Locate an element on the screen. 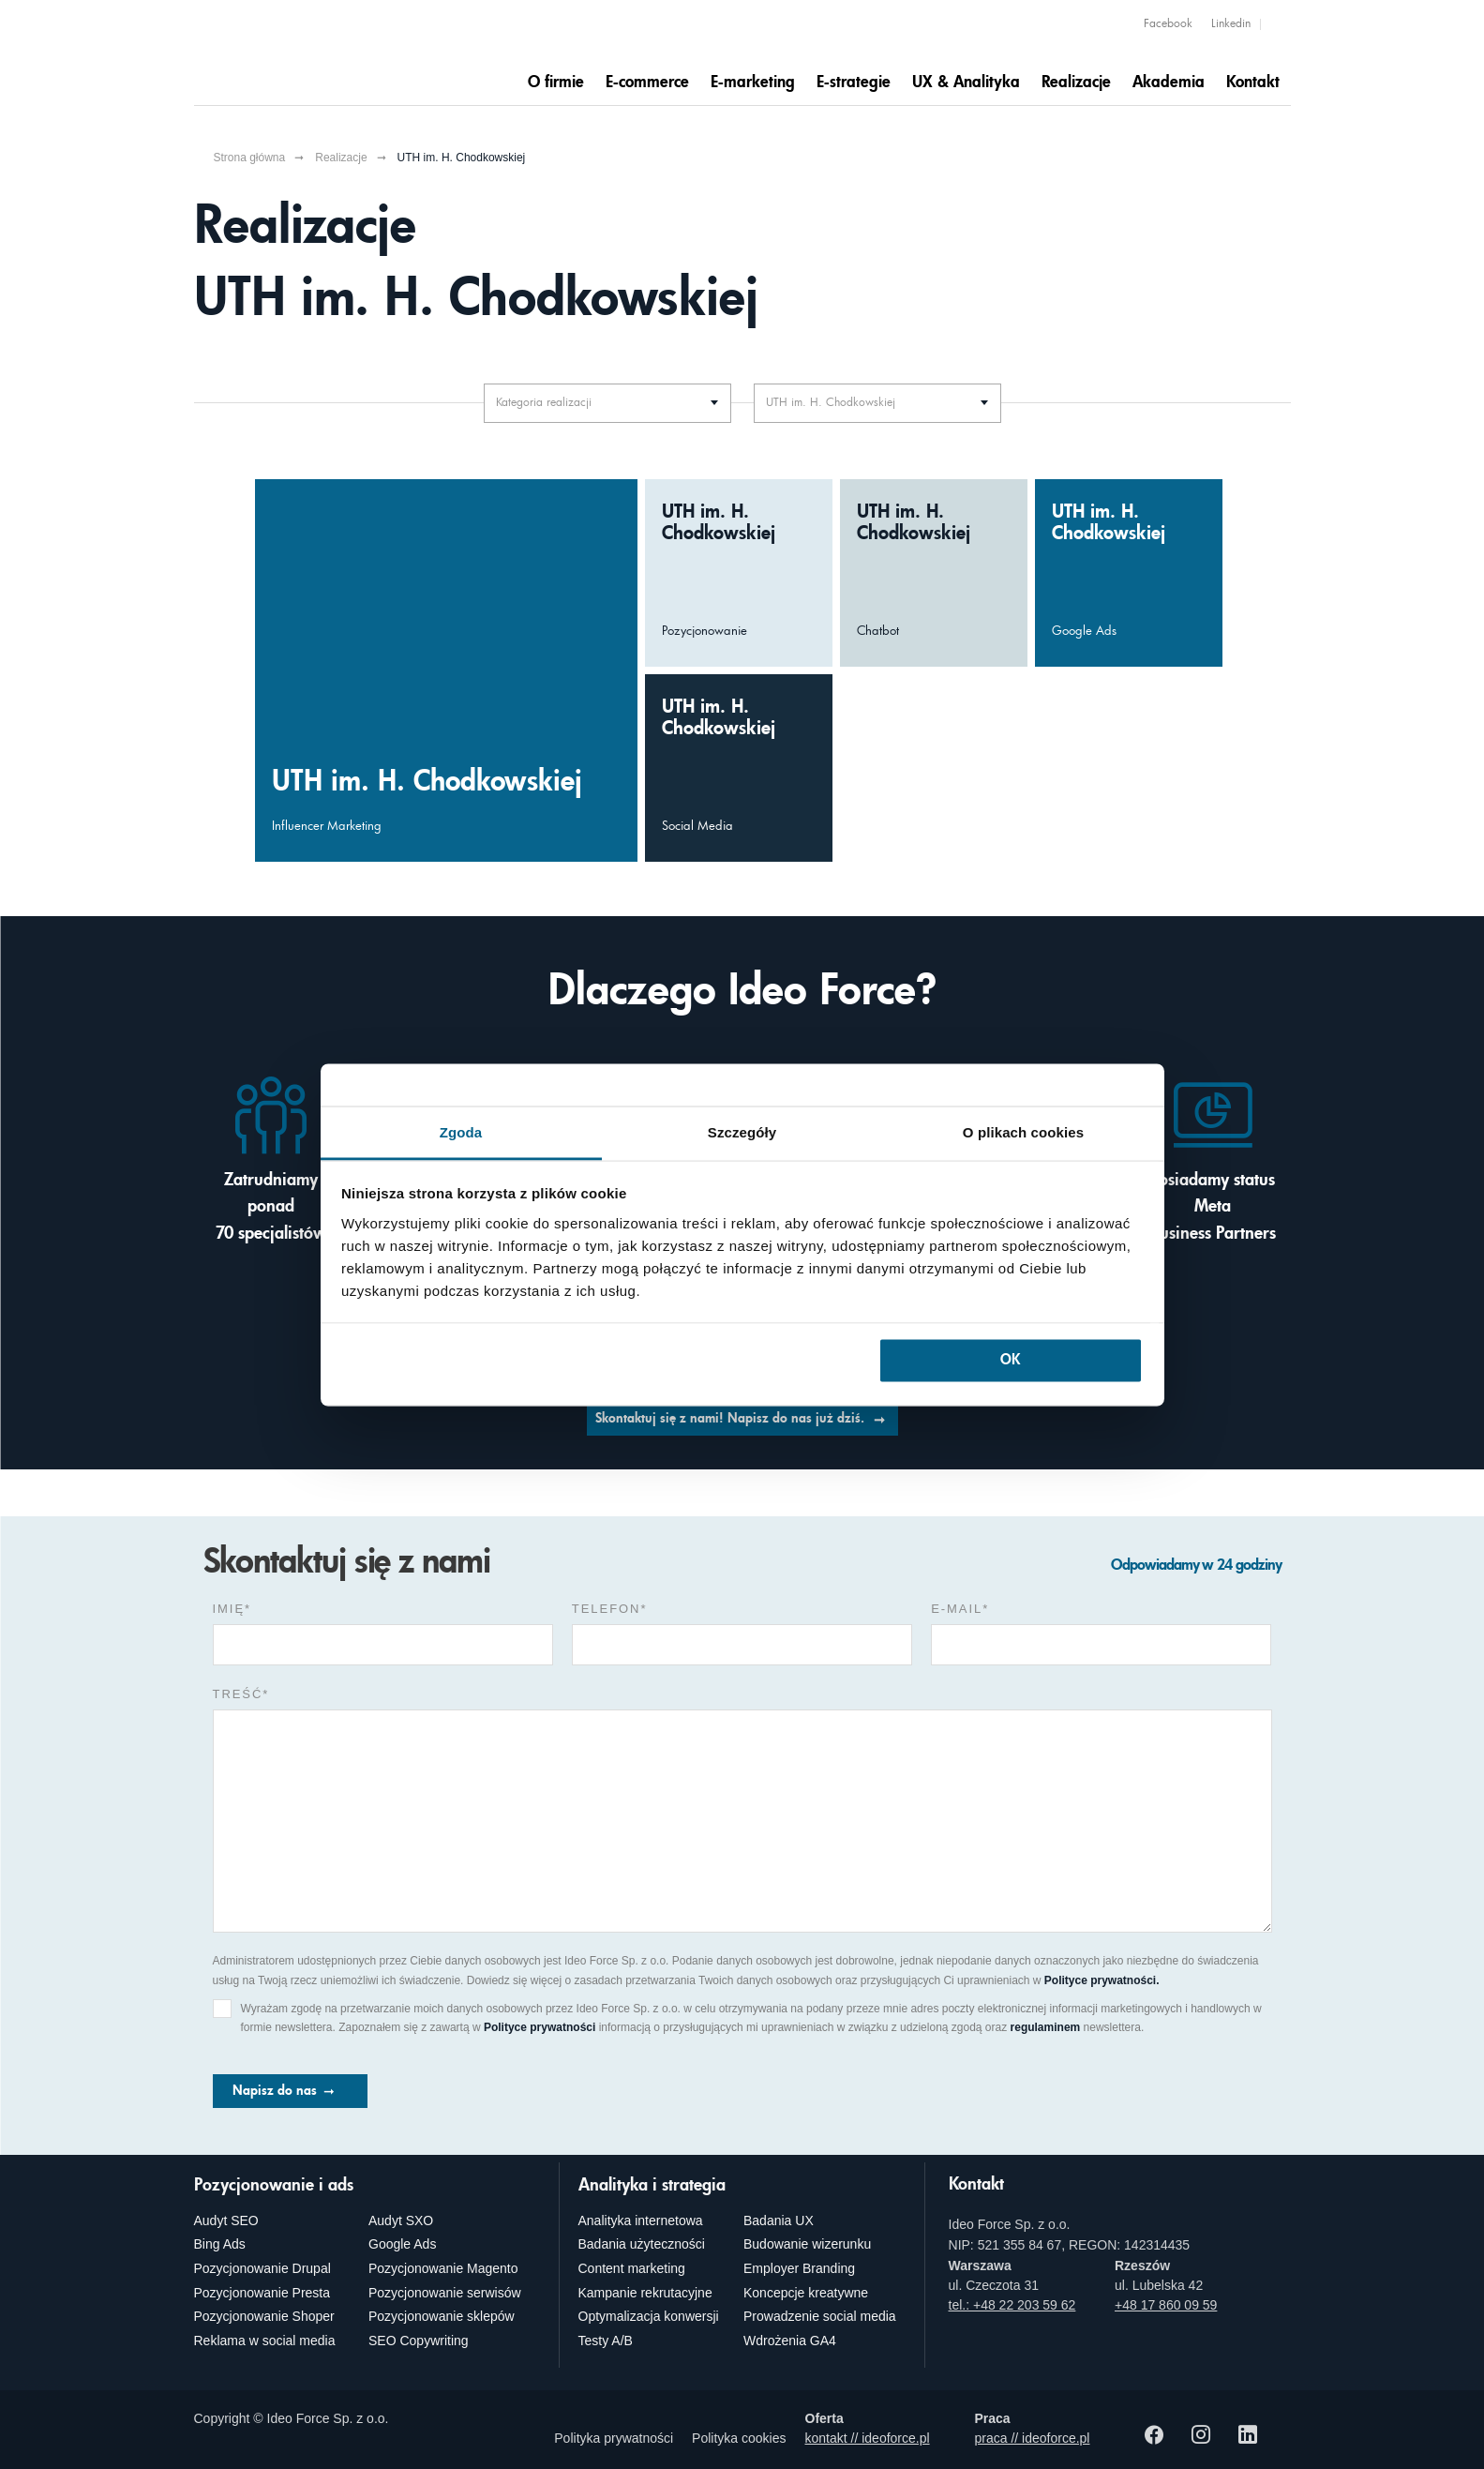 Image resolution: width=1484 pixels, height=2469 pixels. Prowadzenie social media is located at coordinates (819, 2316).